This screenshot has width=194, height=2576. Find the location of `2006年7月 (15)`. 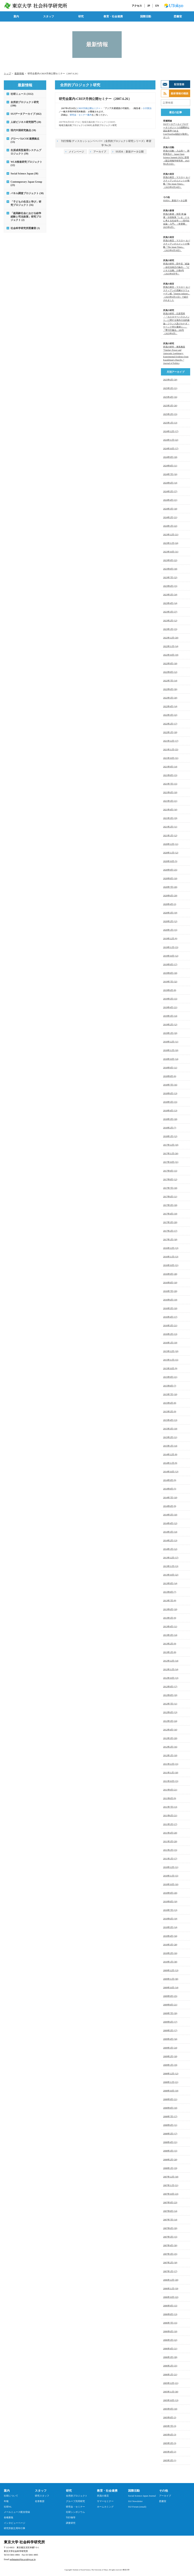

2006年7月 (15) is located at coordinates (170, 2323).